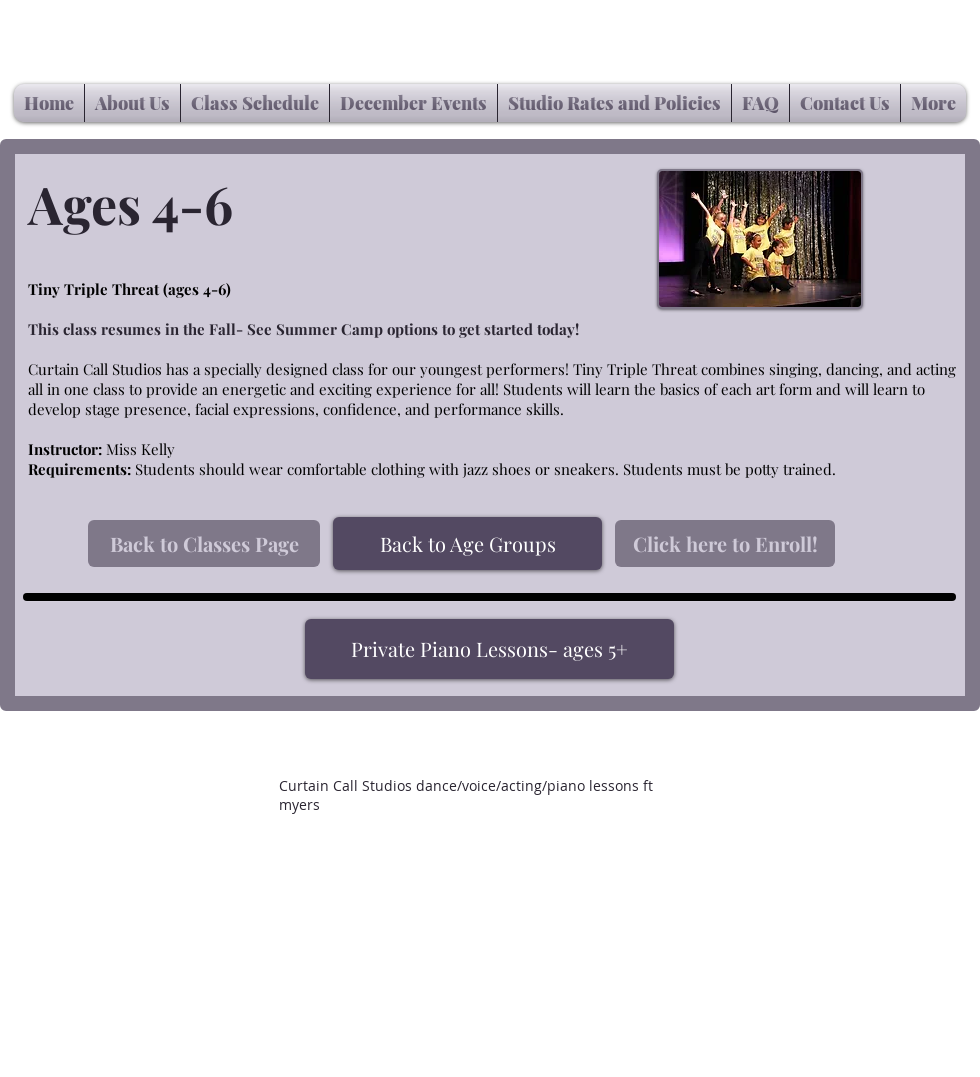 This screenshot has height=1077, width=980. I want to click on [Private Piano Lessons- ages 5+], so click(489, 649).